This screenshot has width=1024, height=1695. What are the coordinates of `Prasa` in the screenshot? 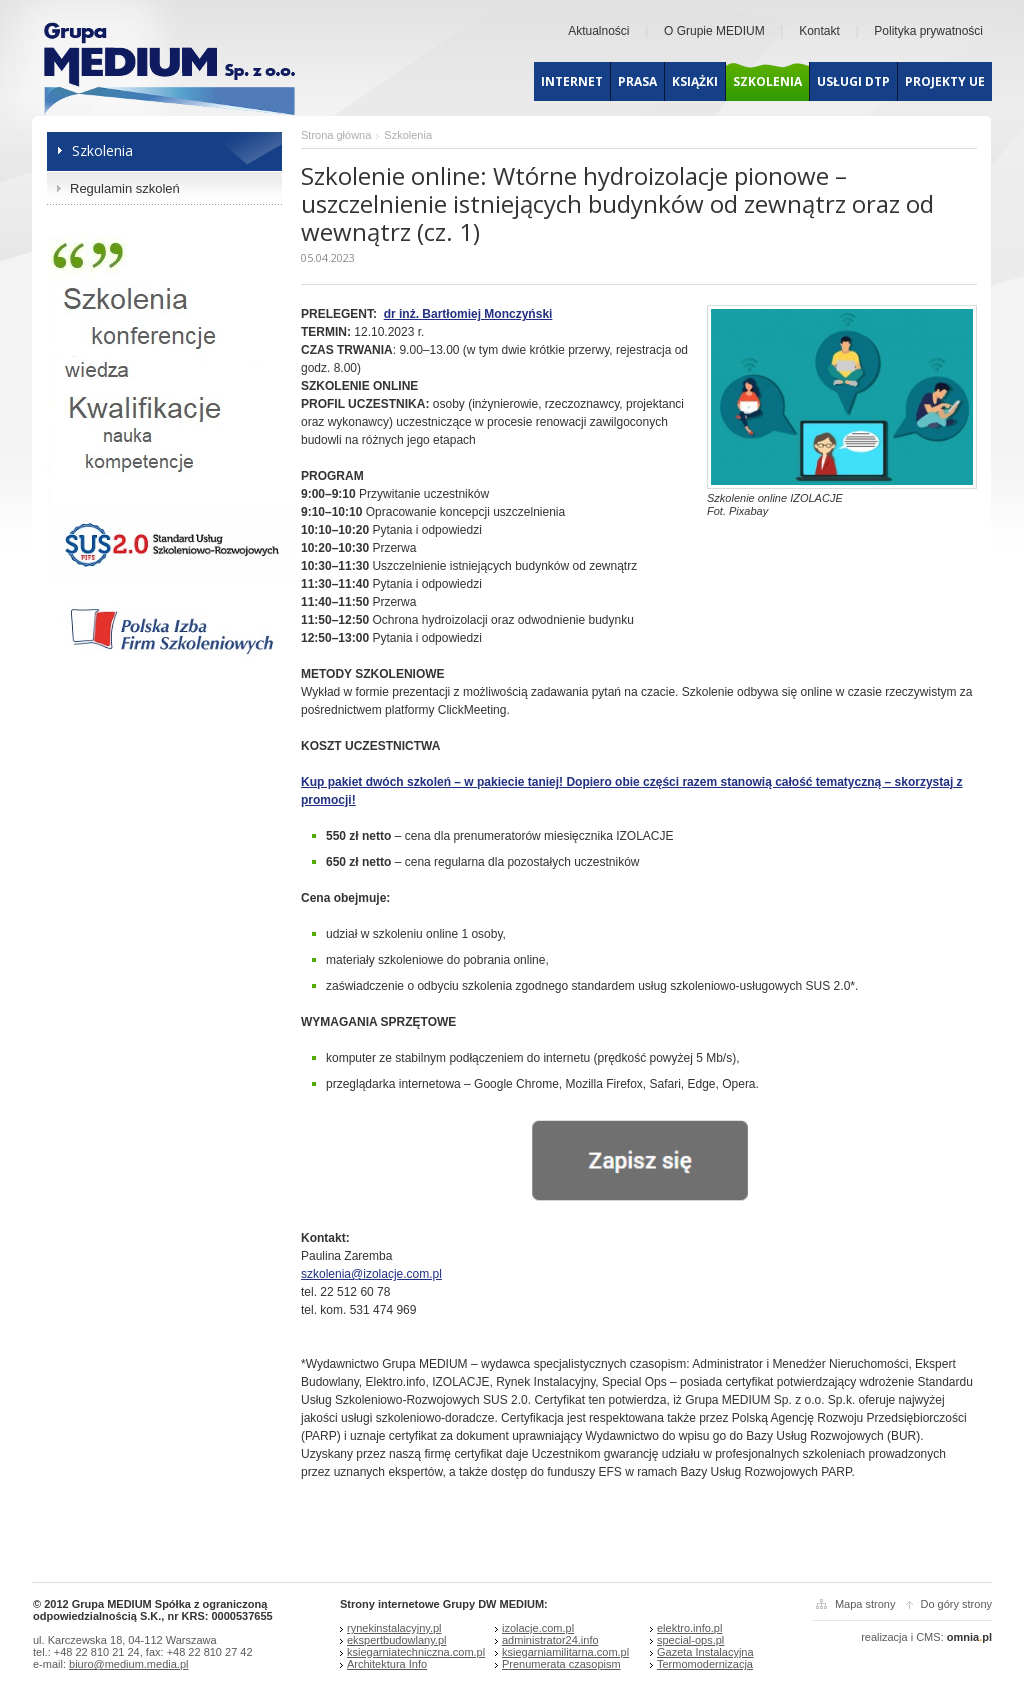 It's located at (637, 81).